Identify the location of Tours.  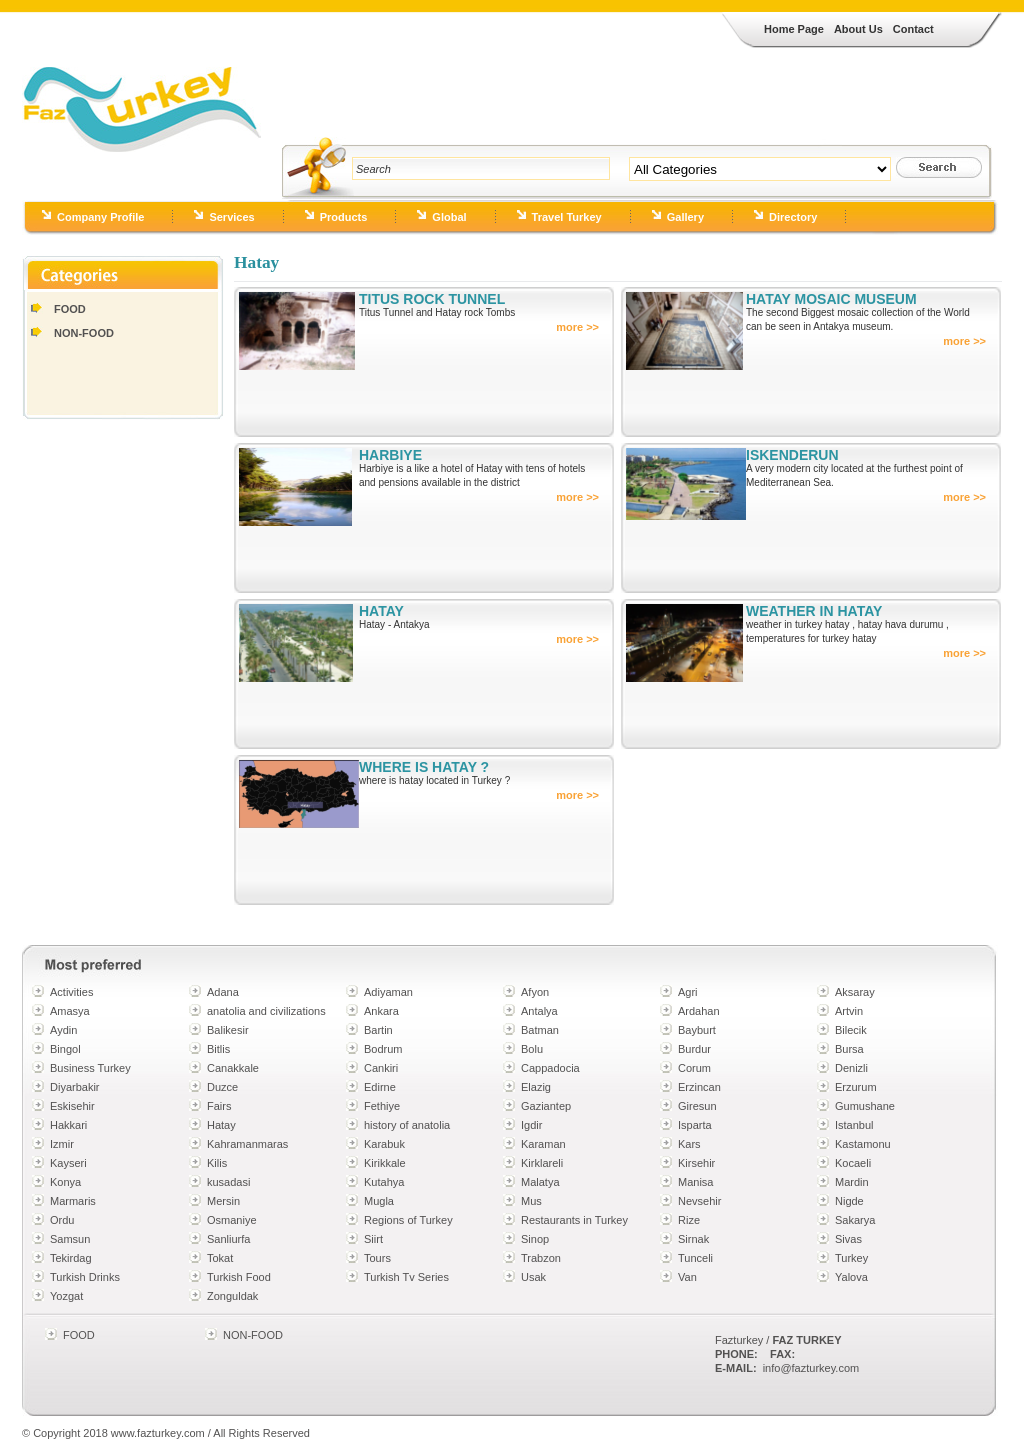
(377, 1258).